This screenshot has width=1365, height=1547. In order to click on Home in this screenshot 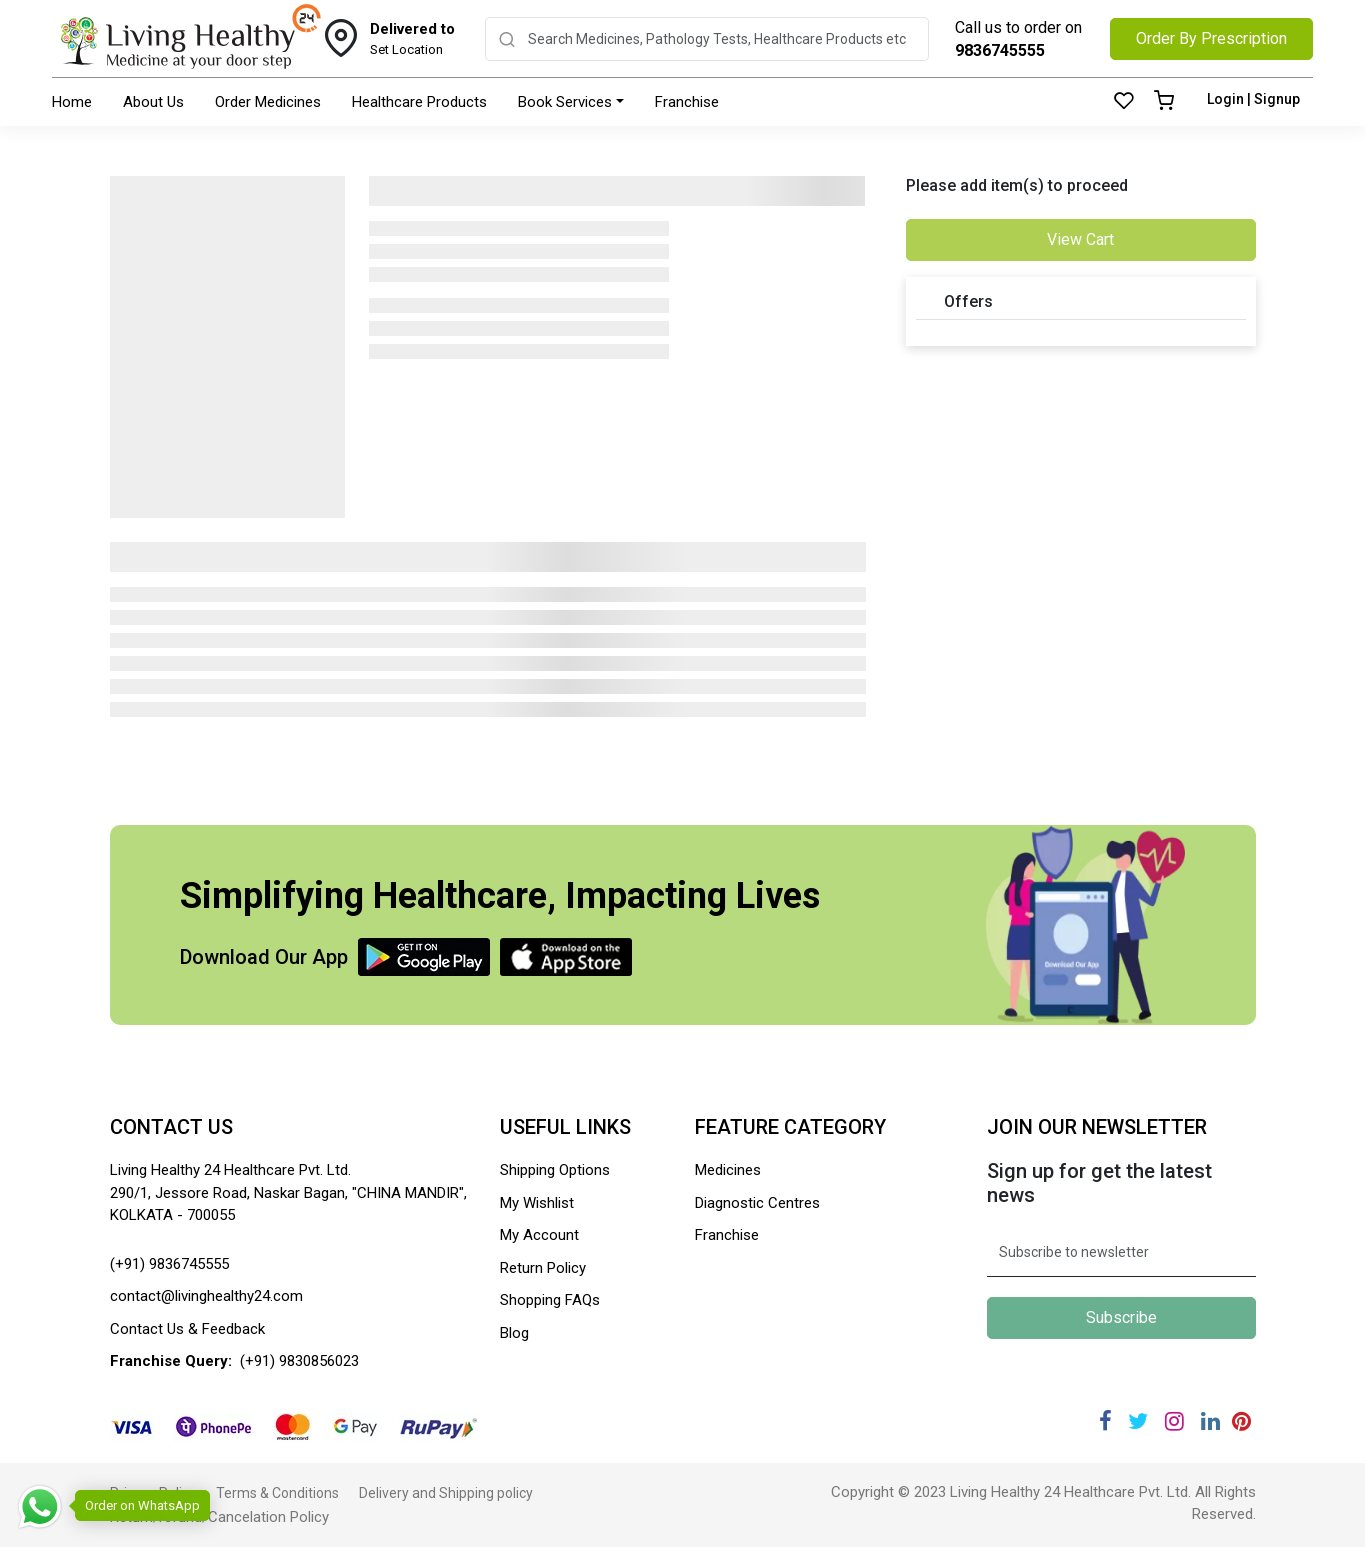, I will do `click(72, 102)`.